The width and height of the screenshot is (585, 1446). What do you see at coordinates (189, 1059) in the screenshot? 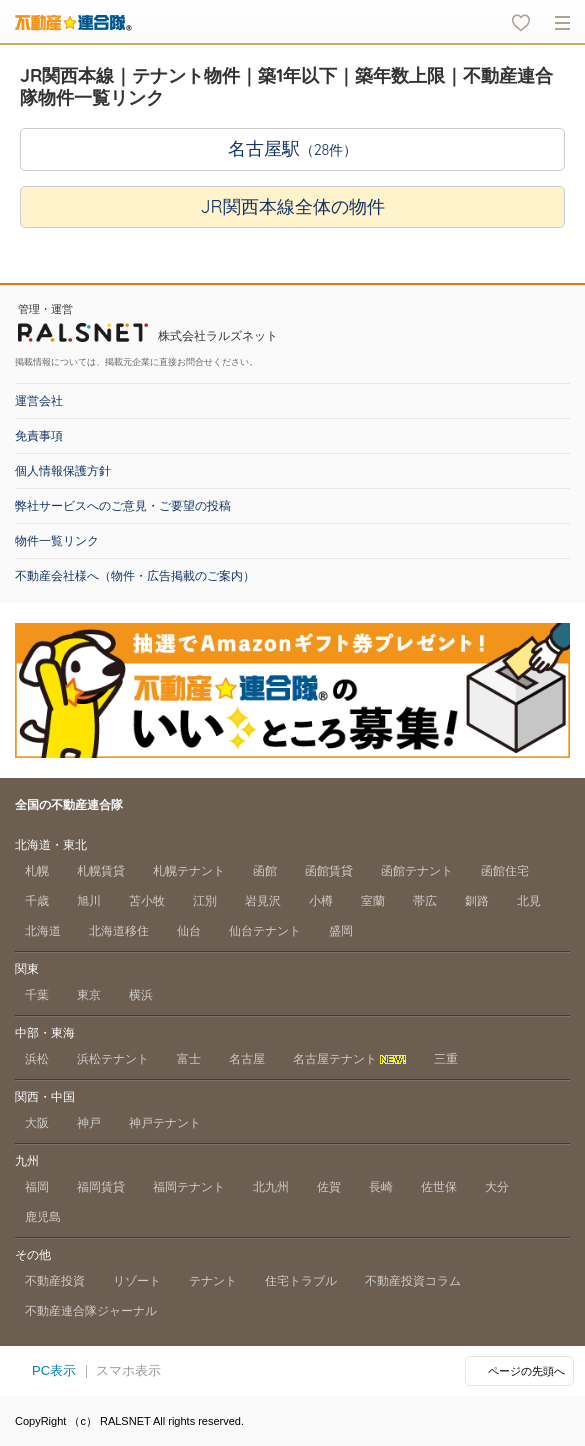
I see `富士` at bounding box center [189, 1059].